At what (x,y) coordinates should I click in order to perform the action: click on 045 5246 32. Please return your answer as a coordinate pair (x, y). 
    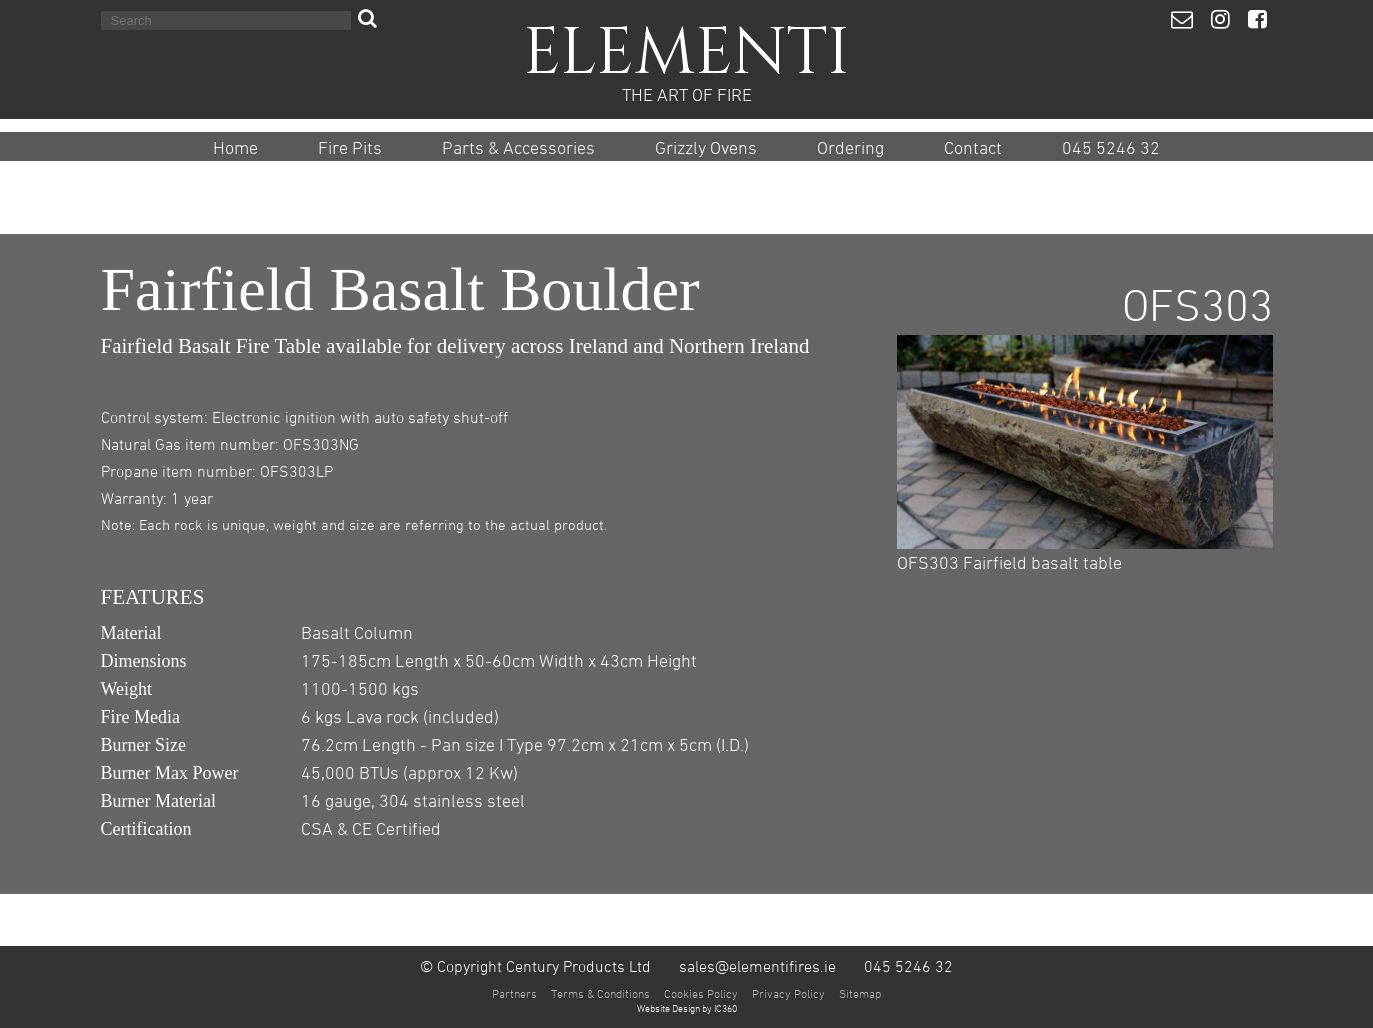
    Looking at the image, I should click on (1111, 148).